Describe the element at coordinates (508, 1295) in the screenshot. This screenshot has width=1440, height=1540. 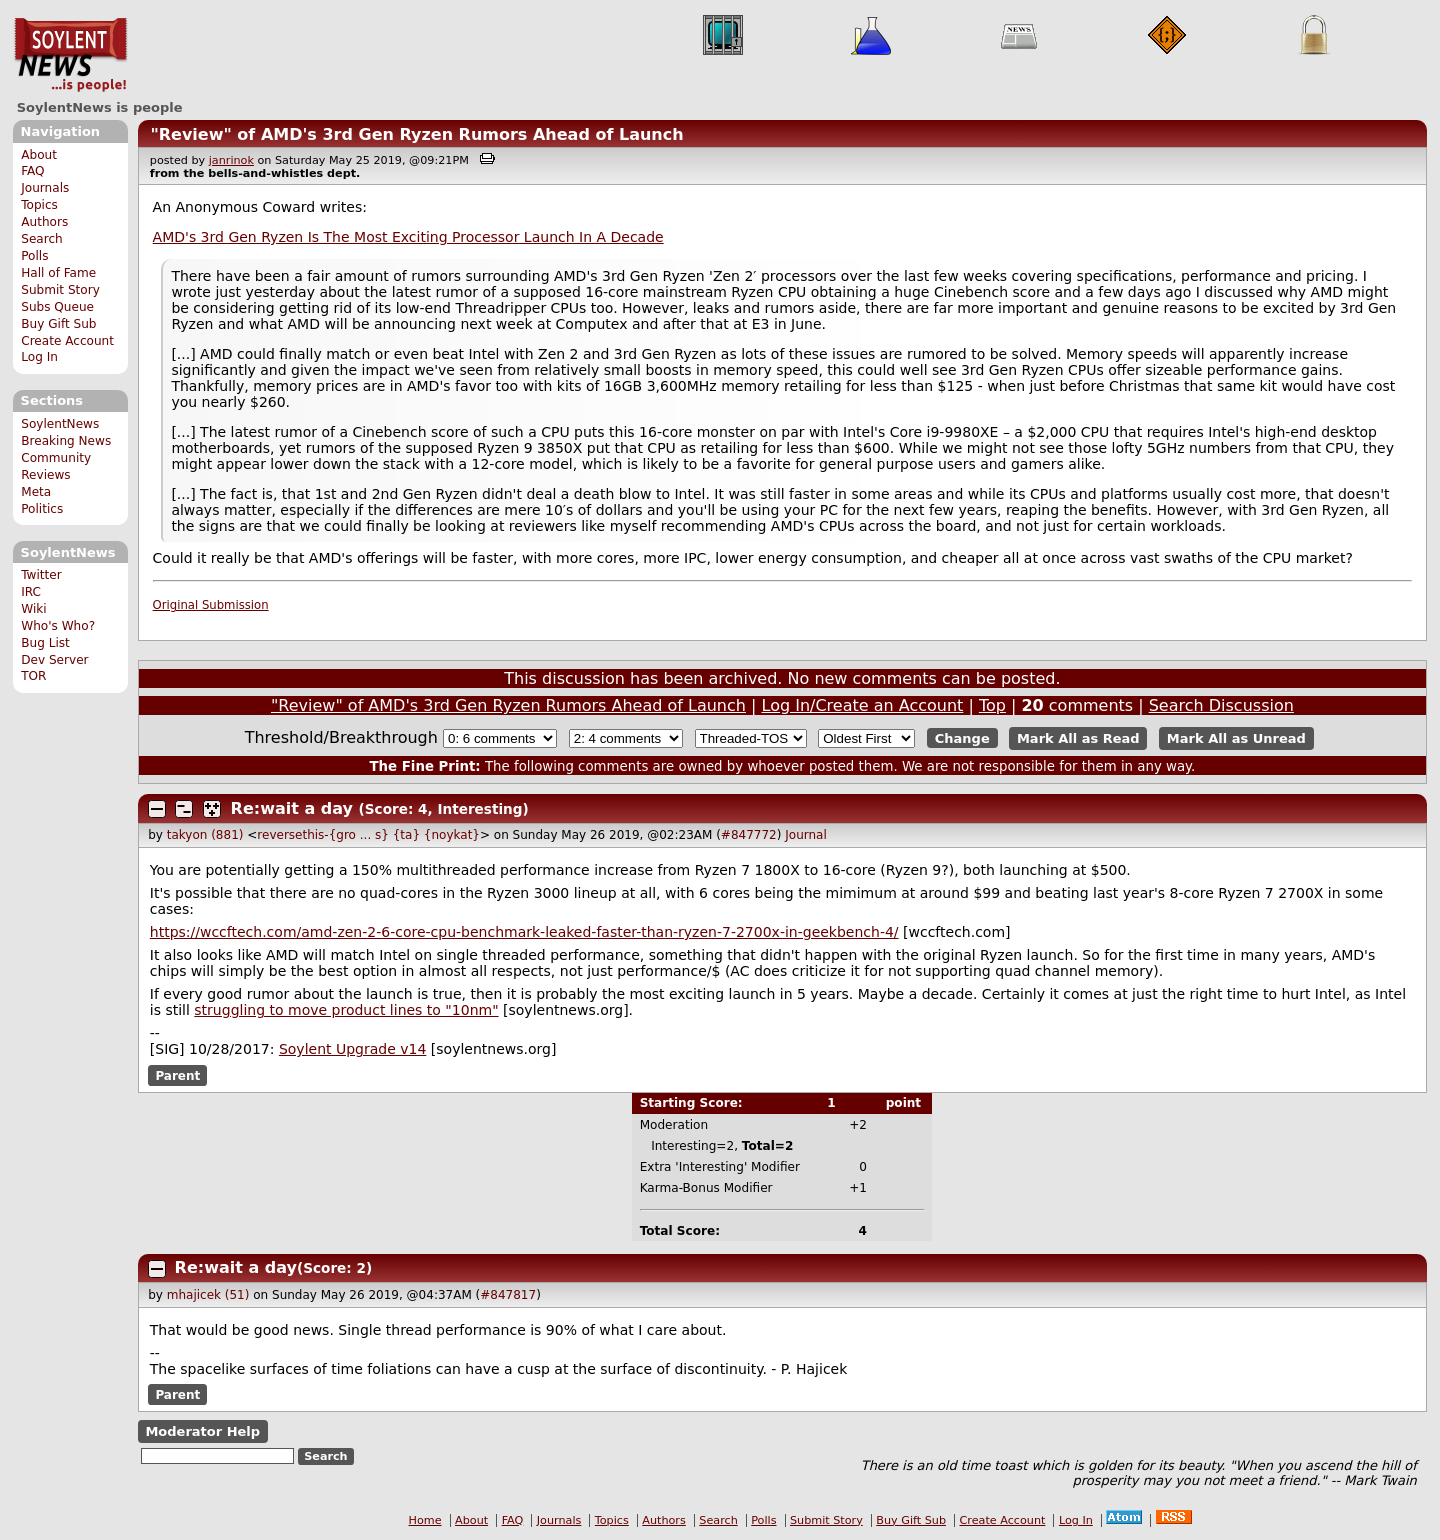
I see `#847817` at that location.